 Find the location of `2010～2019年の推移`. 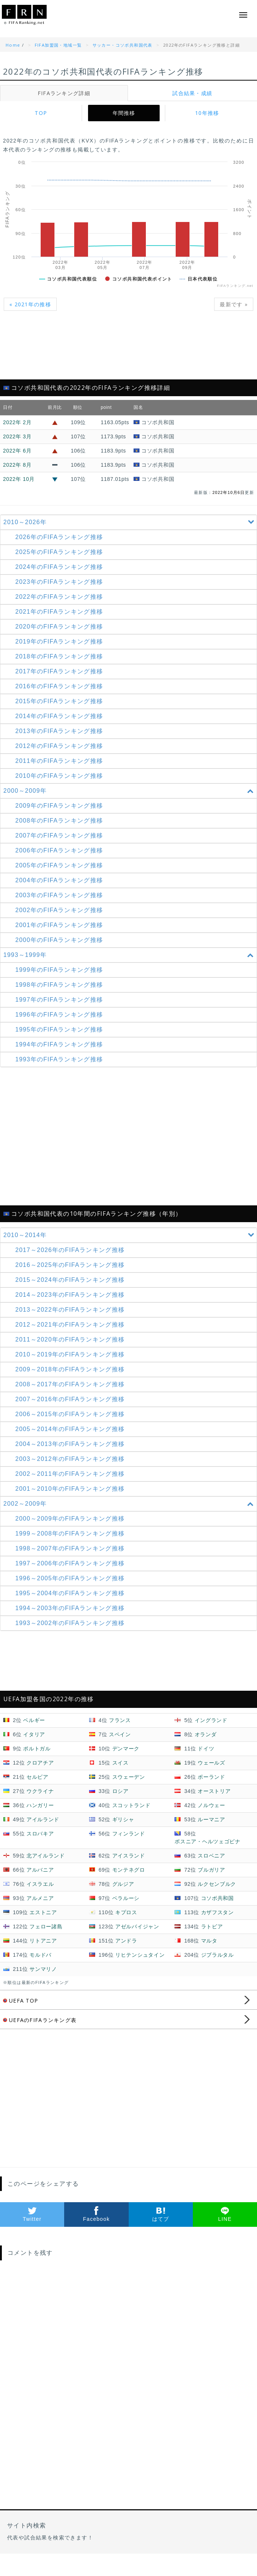

2010～2019年の推移 is located at coordinates (70, 1354).